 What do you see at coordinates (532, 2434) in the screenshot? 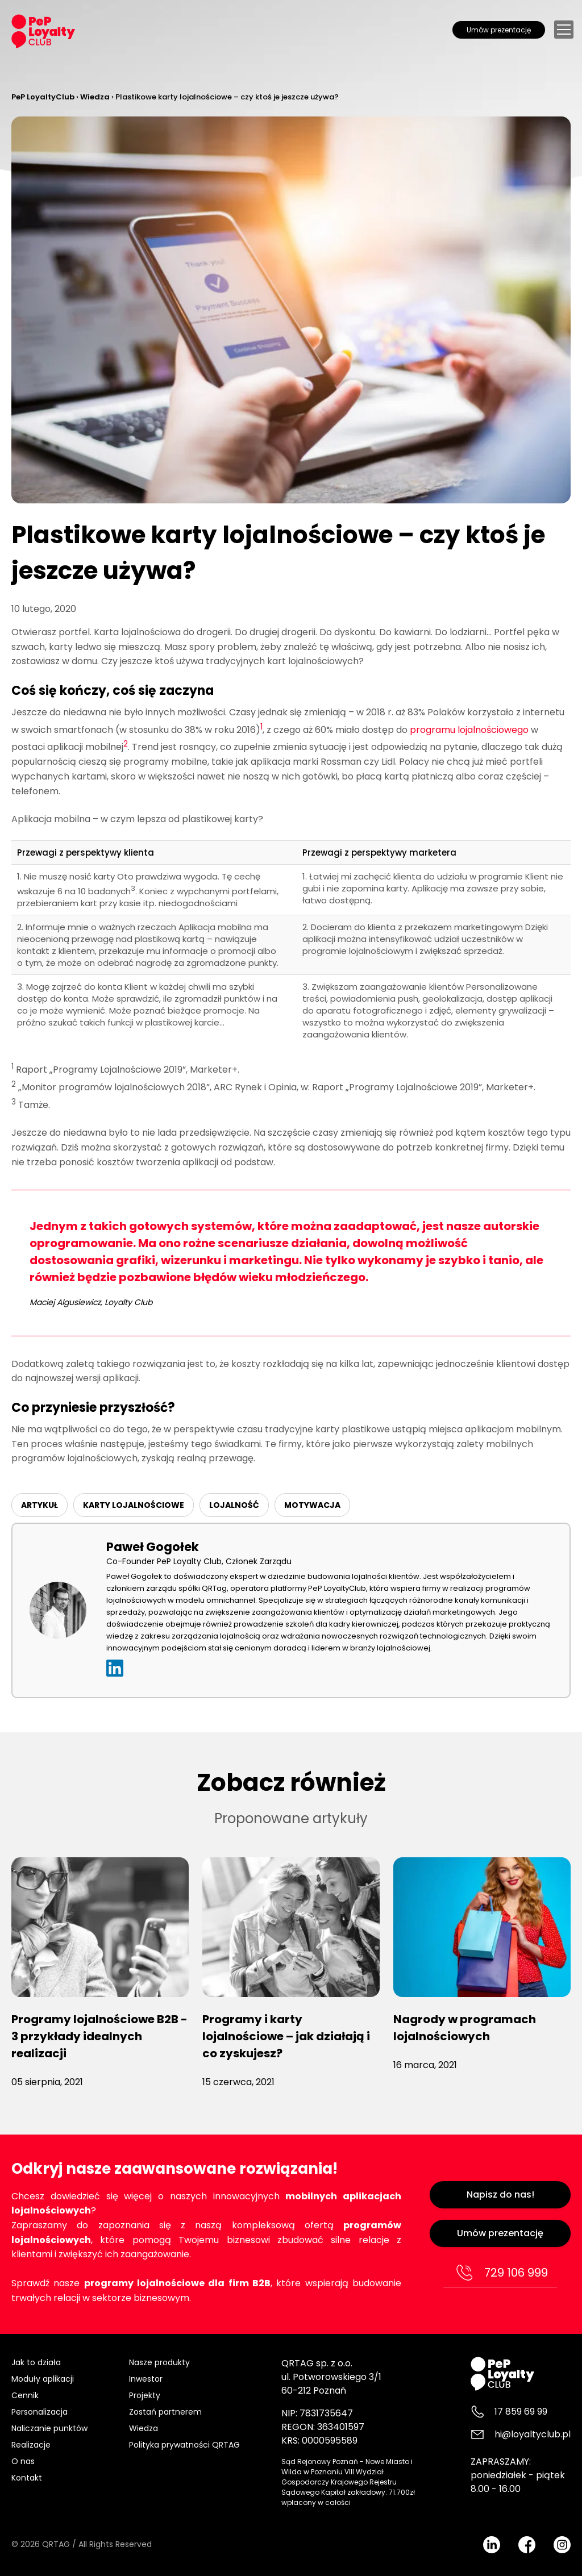
I see `hi@loyaltyclub.pl` at bounding box center [532, 2434].